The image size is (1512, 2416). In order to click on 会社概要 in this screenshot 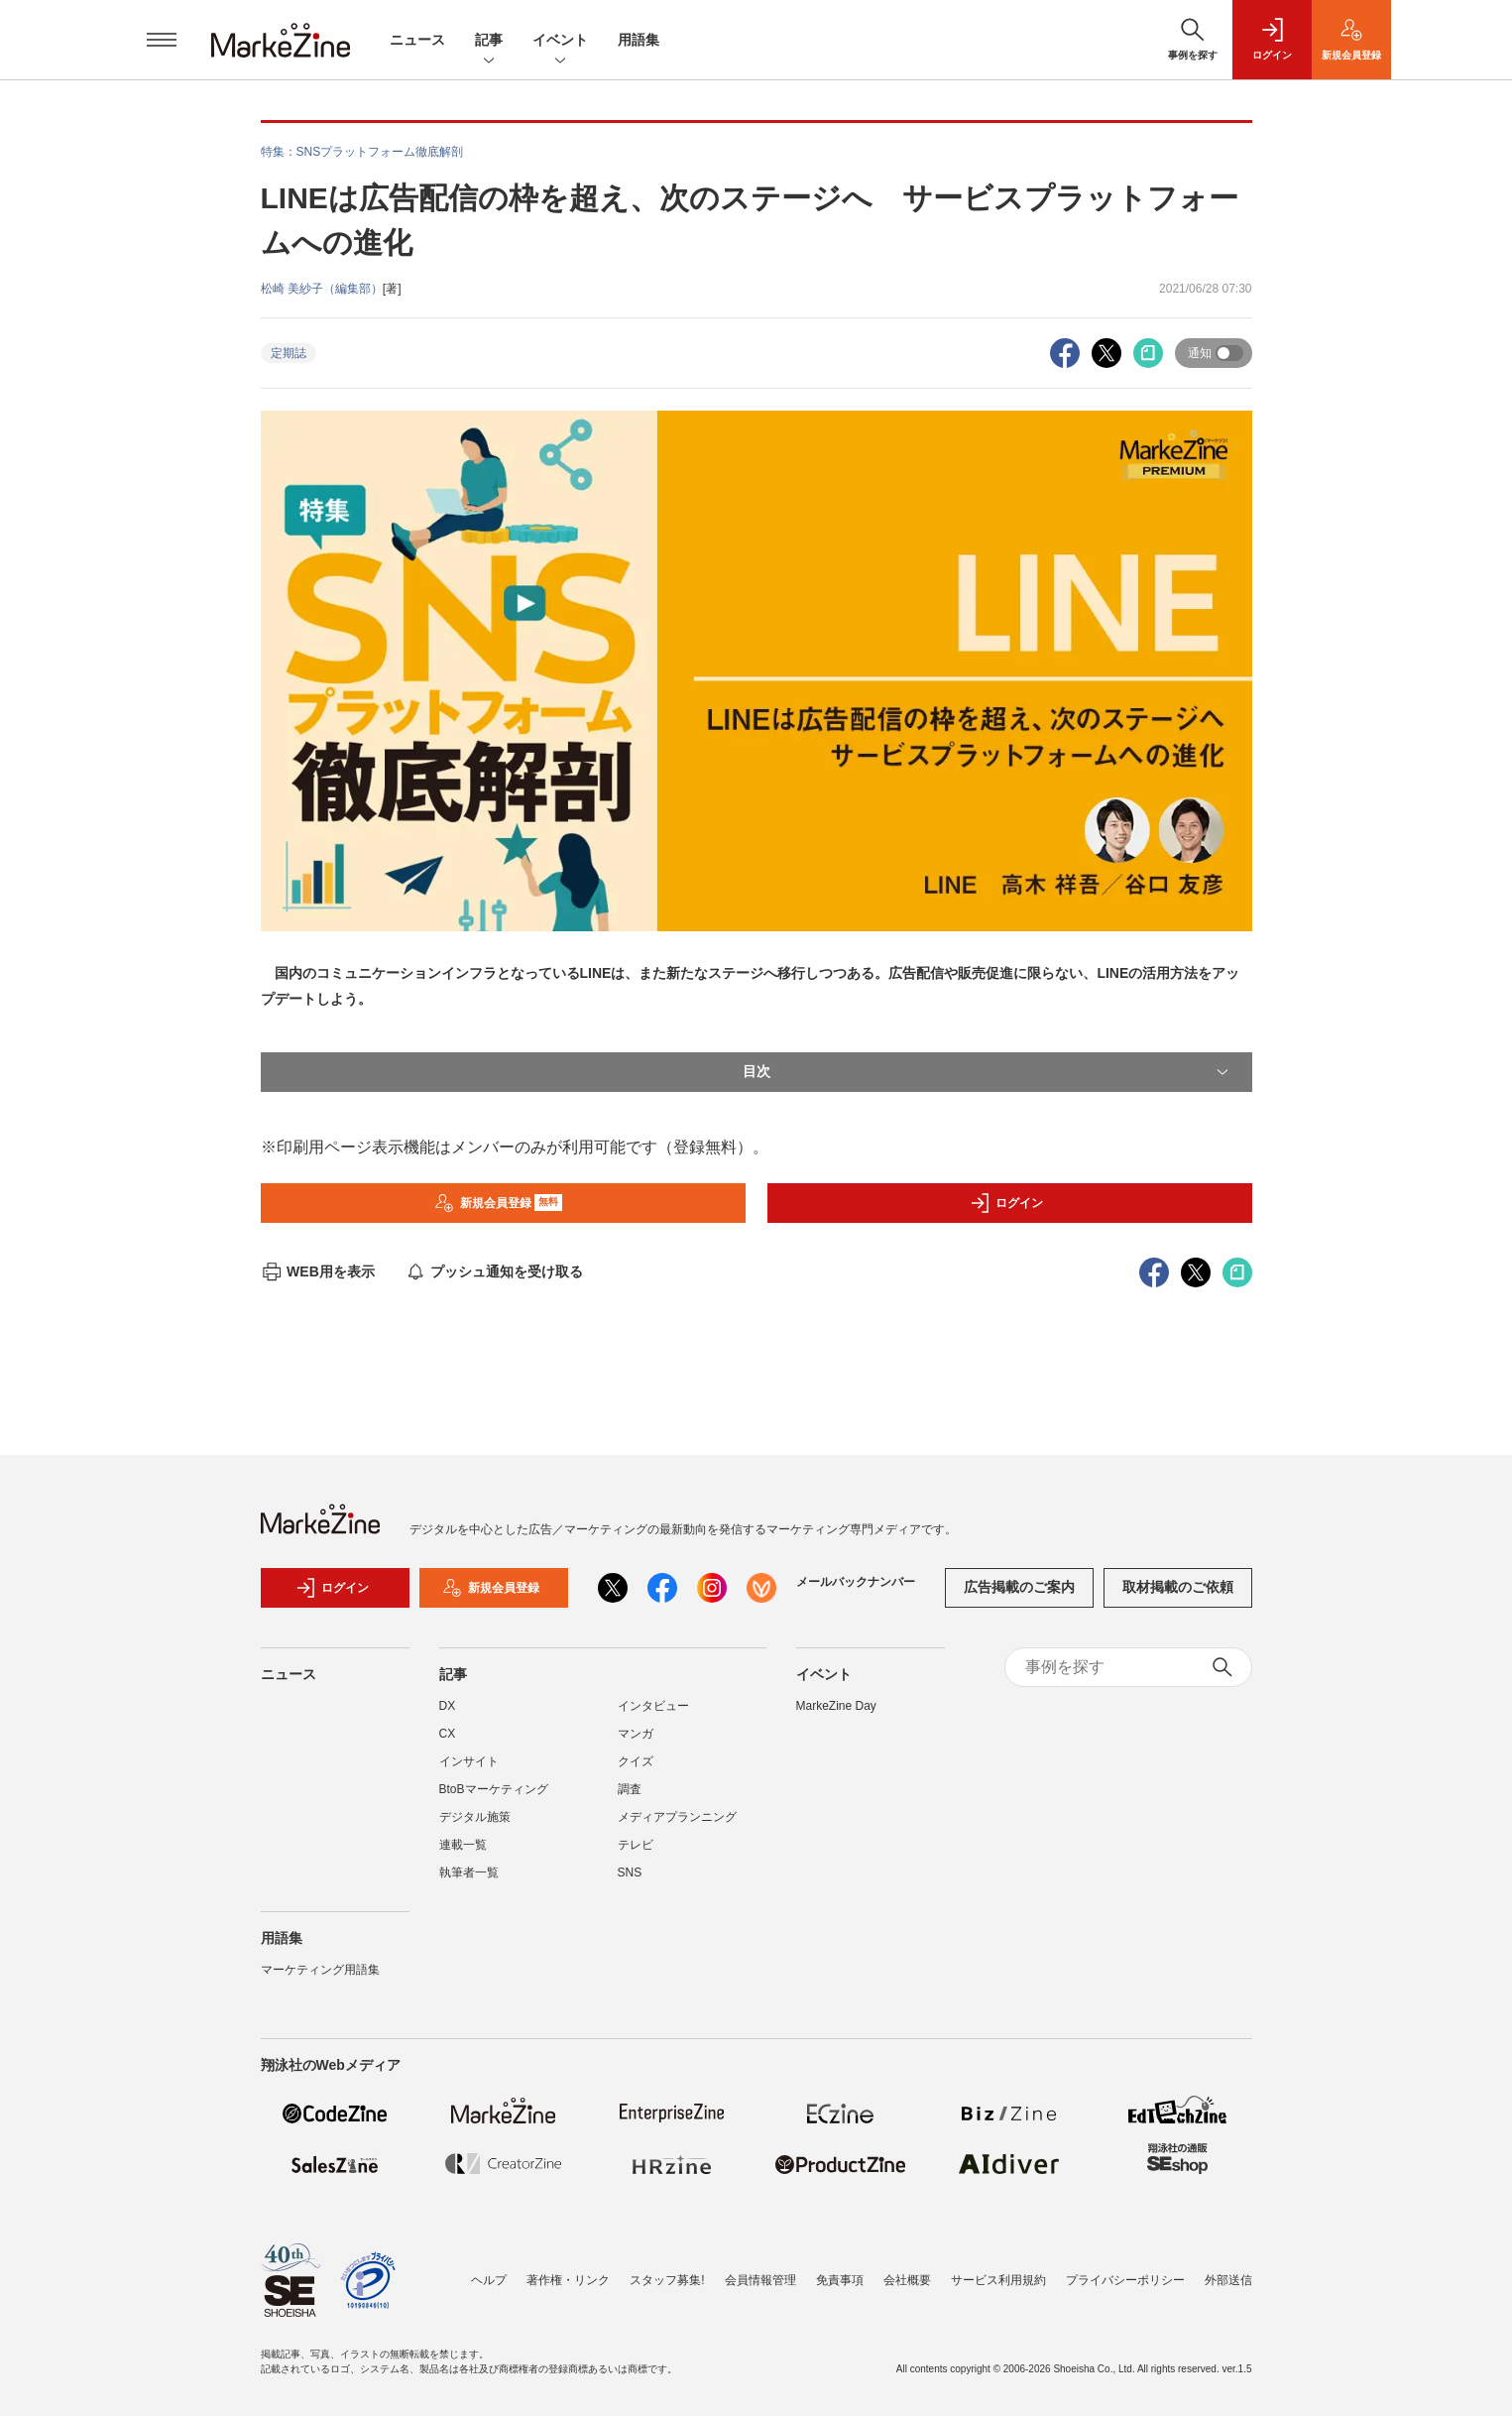, I will do `click(907, 2280)`.